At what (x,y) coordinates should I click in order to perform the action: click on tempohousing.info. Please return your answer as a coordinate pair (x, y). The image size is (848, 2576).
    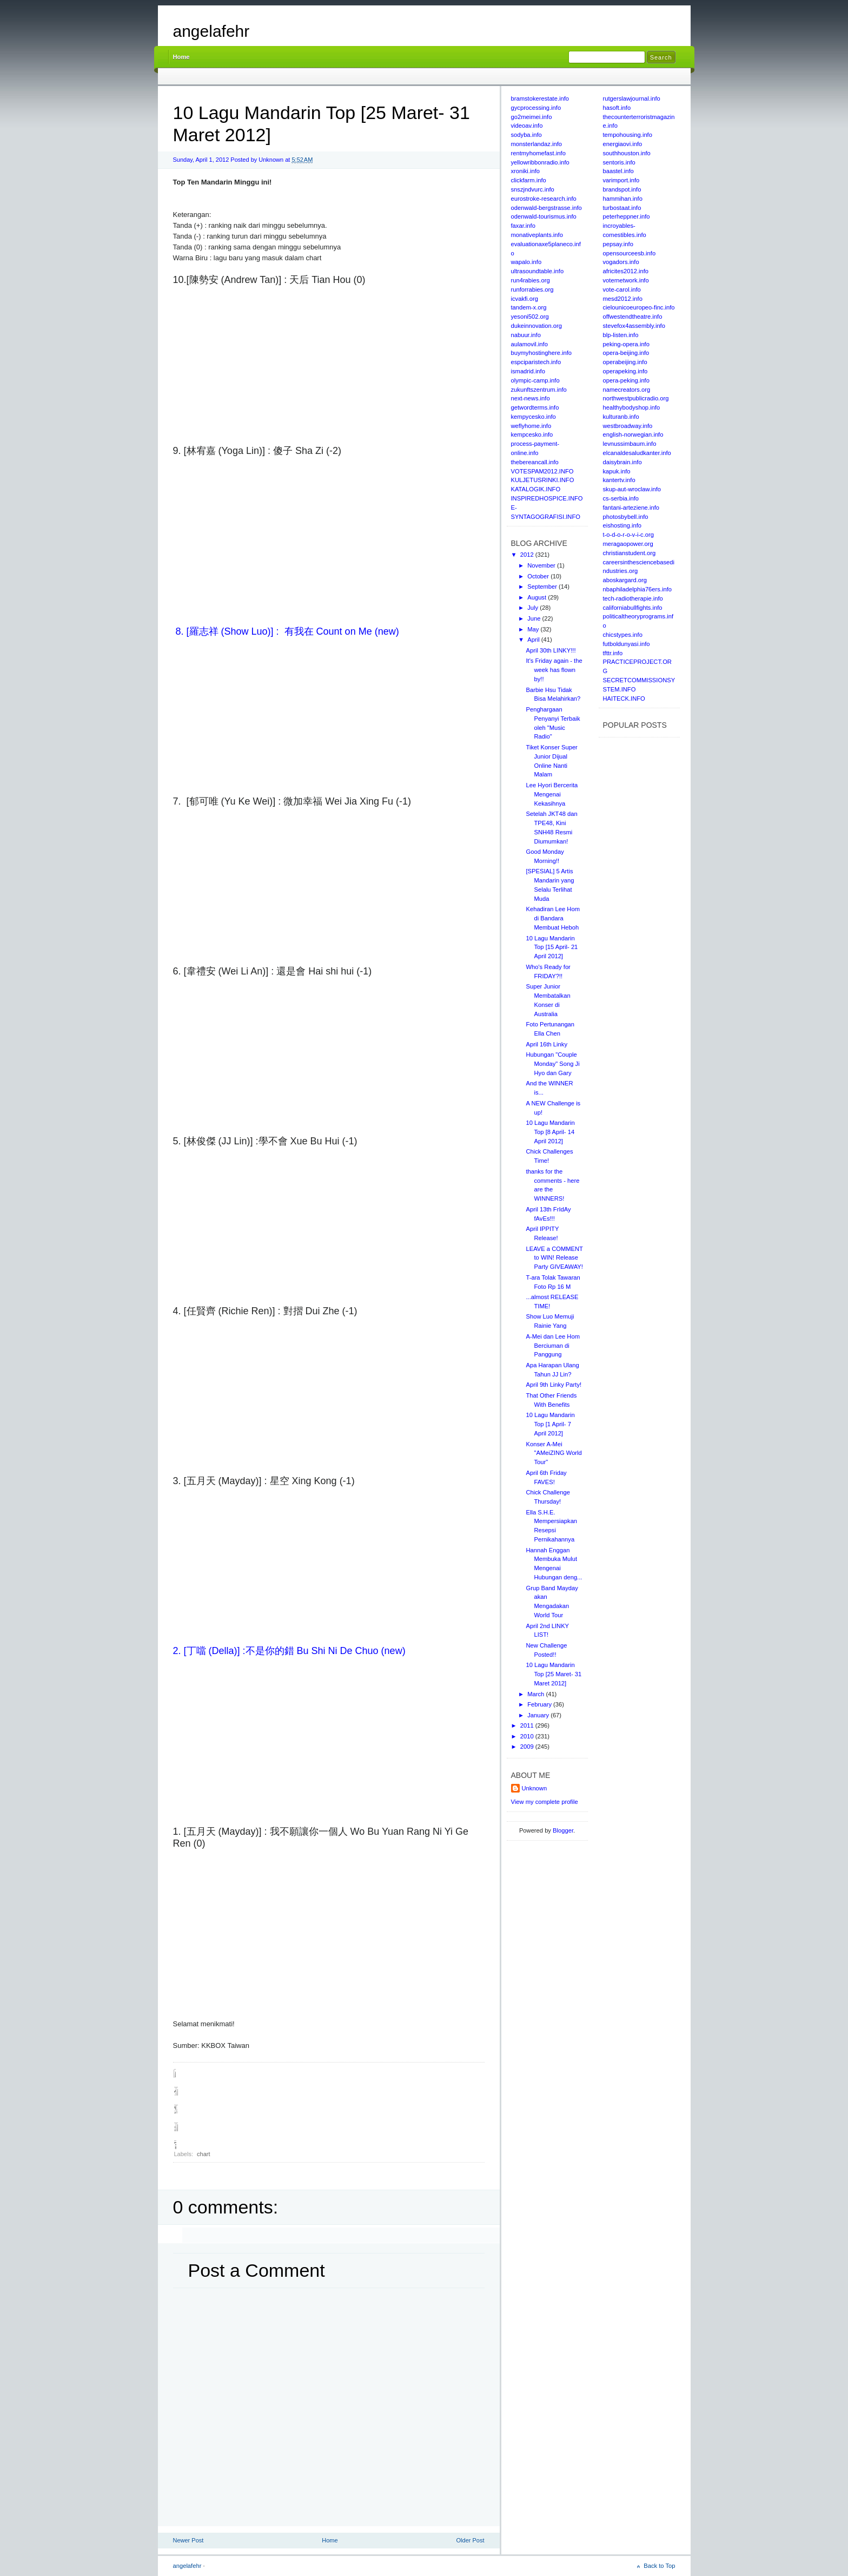
    Looking at the image, I should click on (627, 134).